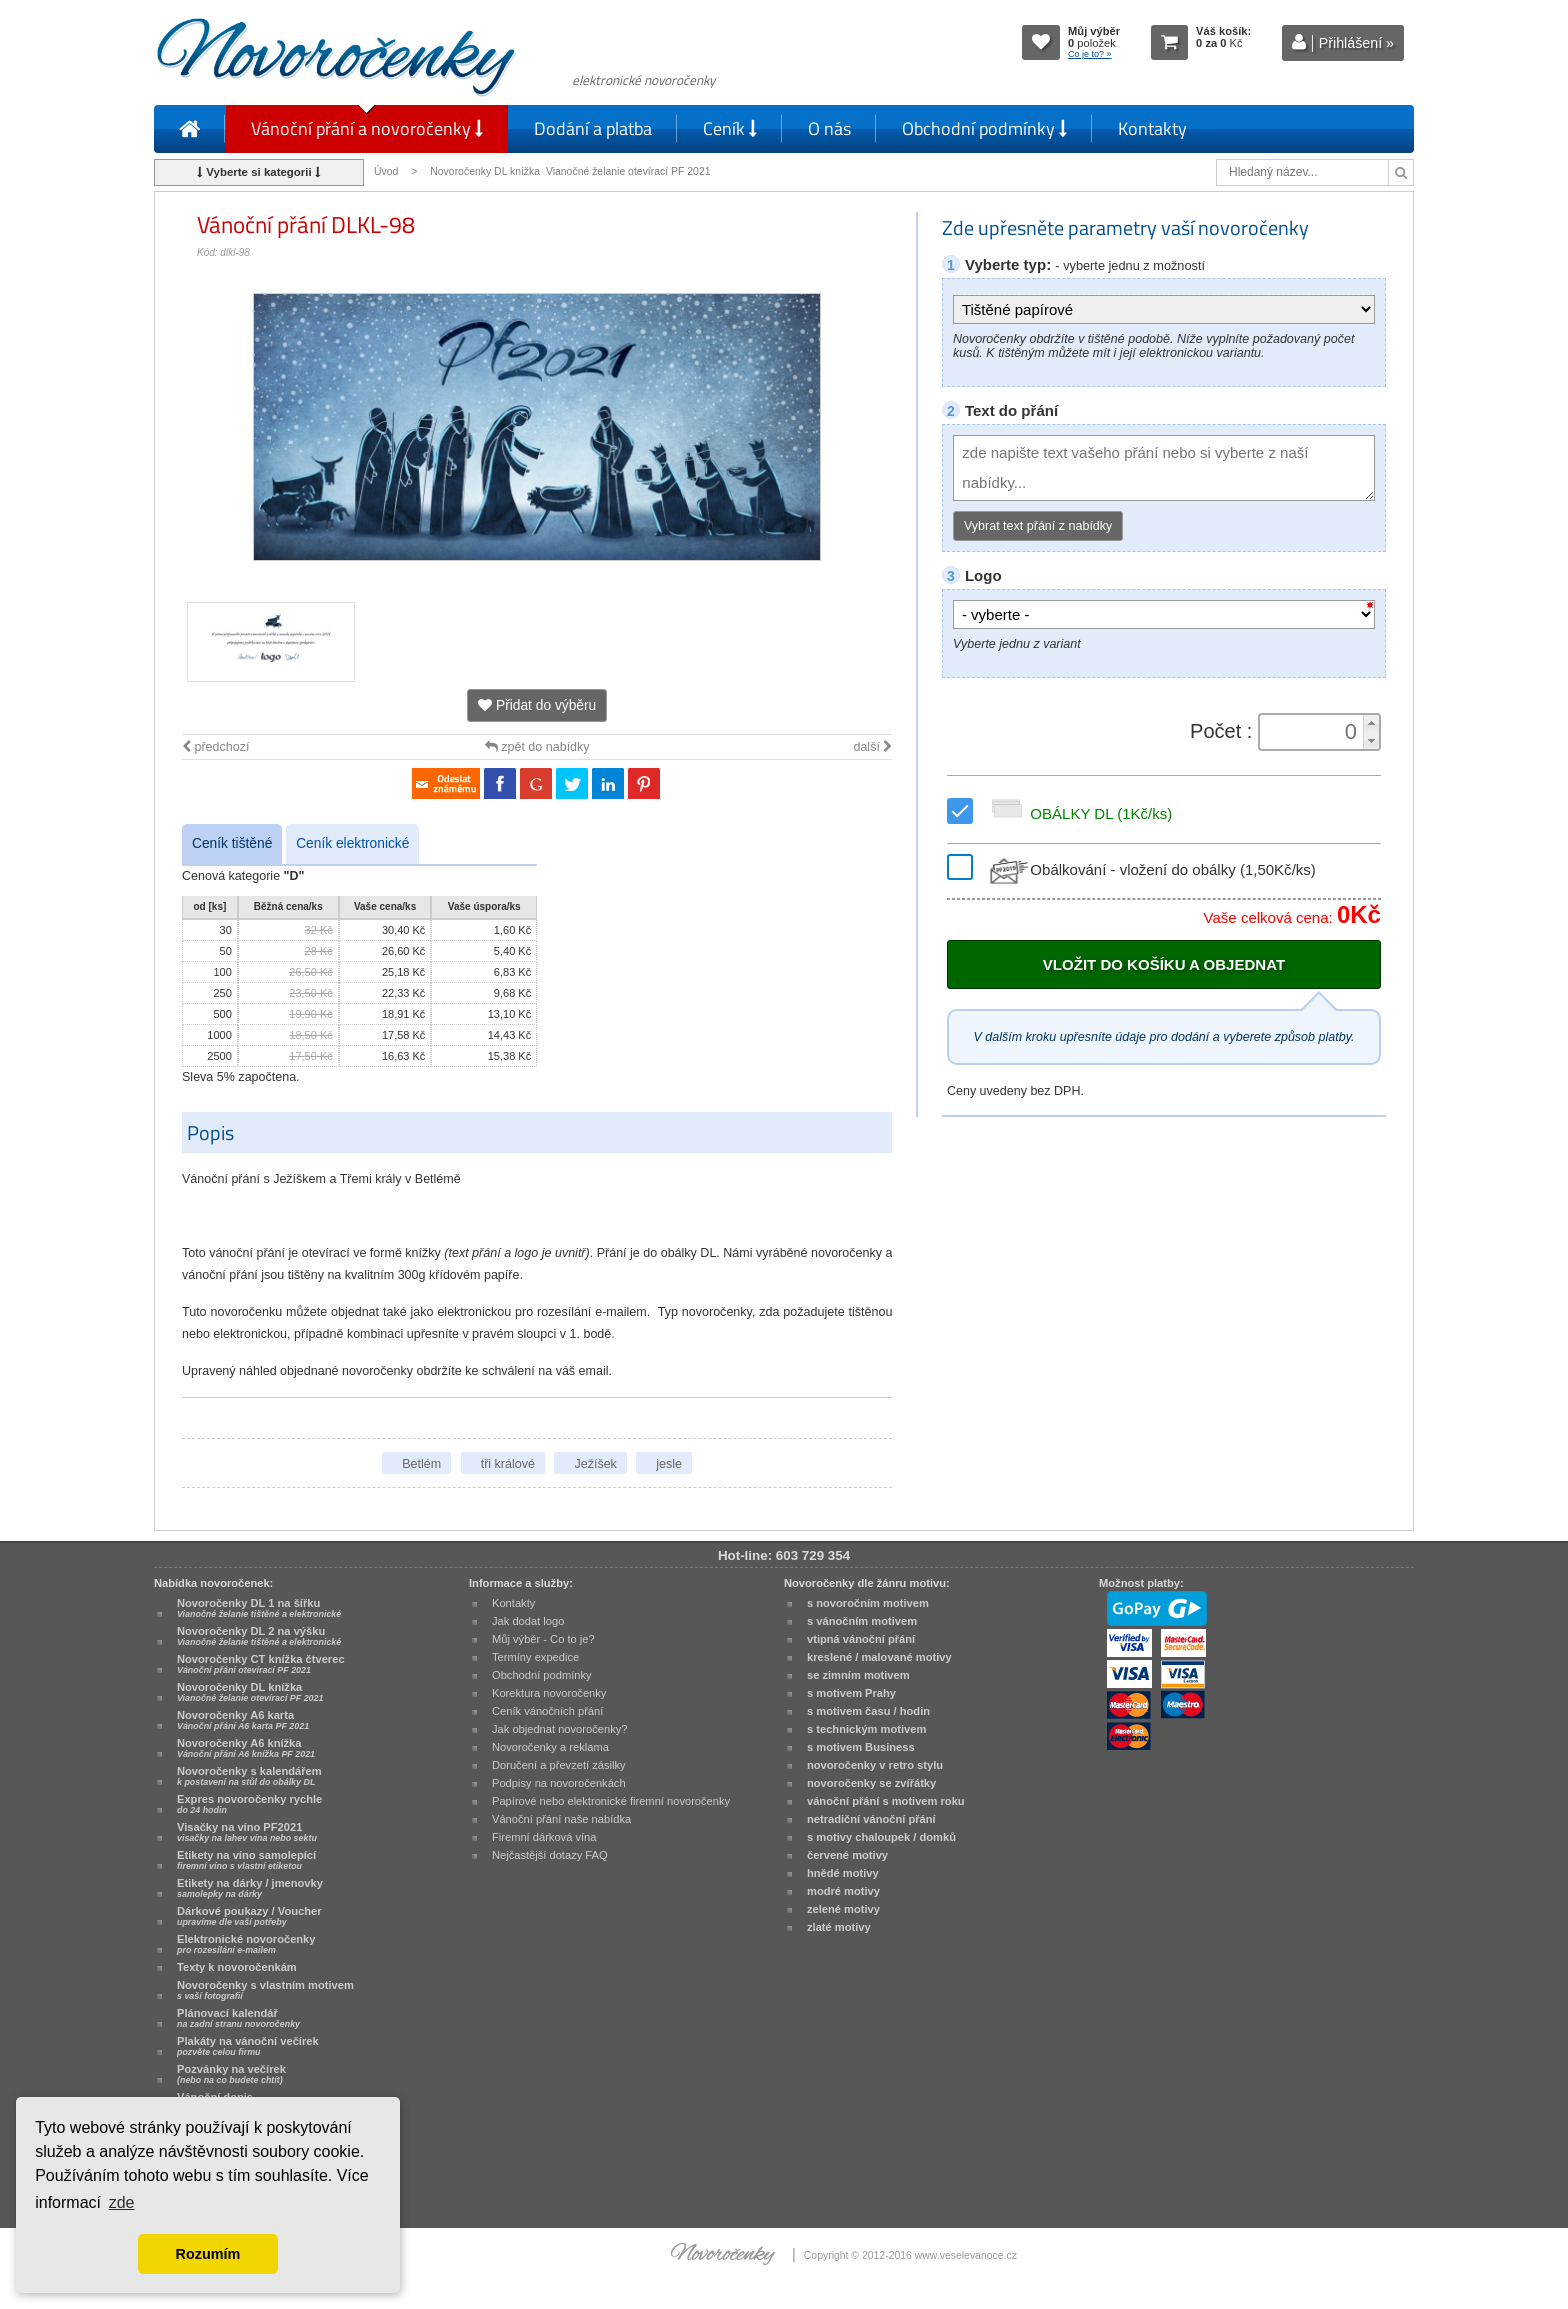 This screenshot has height=2309, width=1568. Describe the element at coordinates (208, 2254) in the screenshot. I see `Rozumím [button]` at that location.